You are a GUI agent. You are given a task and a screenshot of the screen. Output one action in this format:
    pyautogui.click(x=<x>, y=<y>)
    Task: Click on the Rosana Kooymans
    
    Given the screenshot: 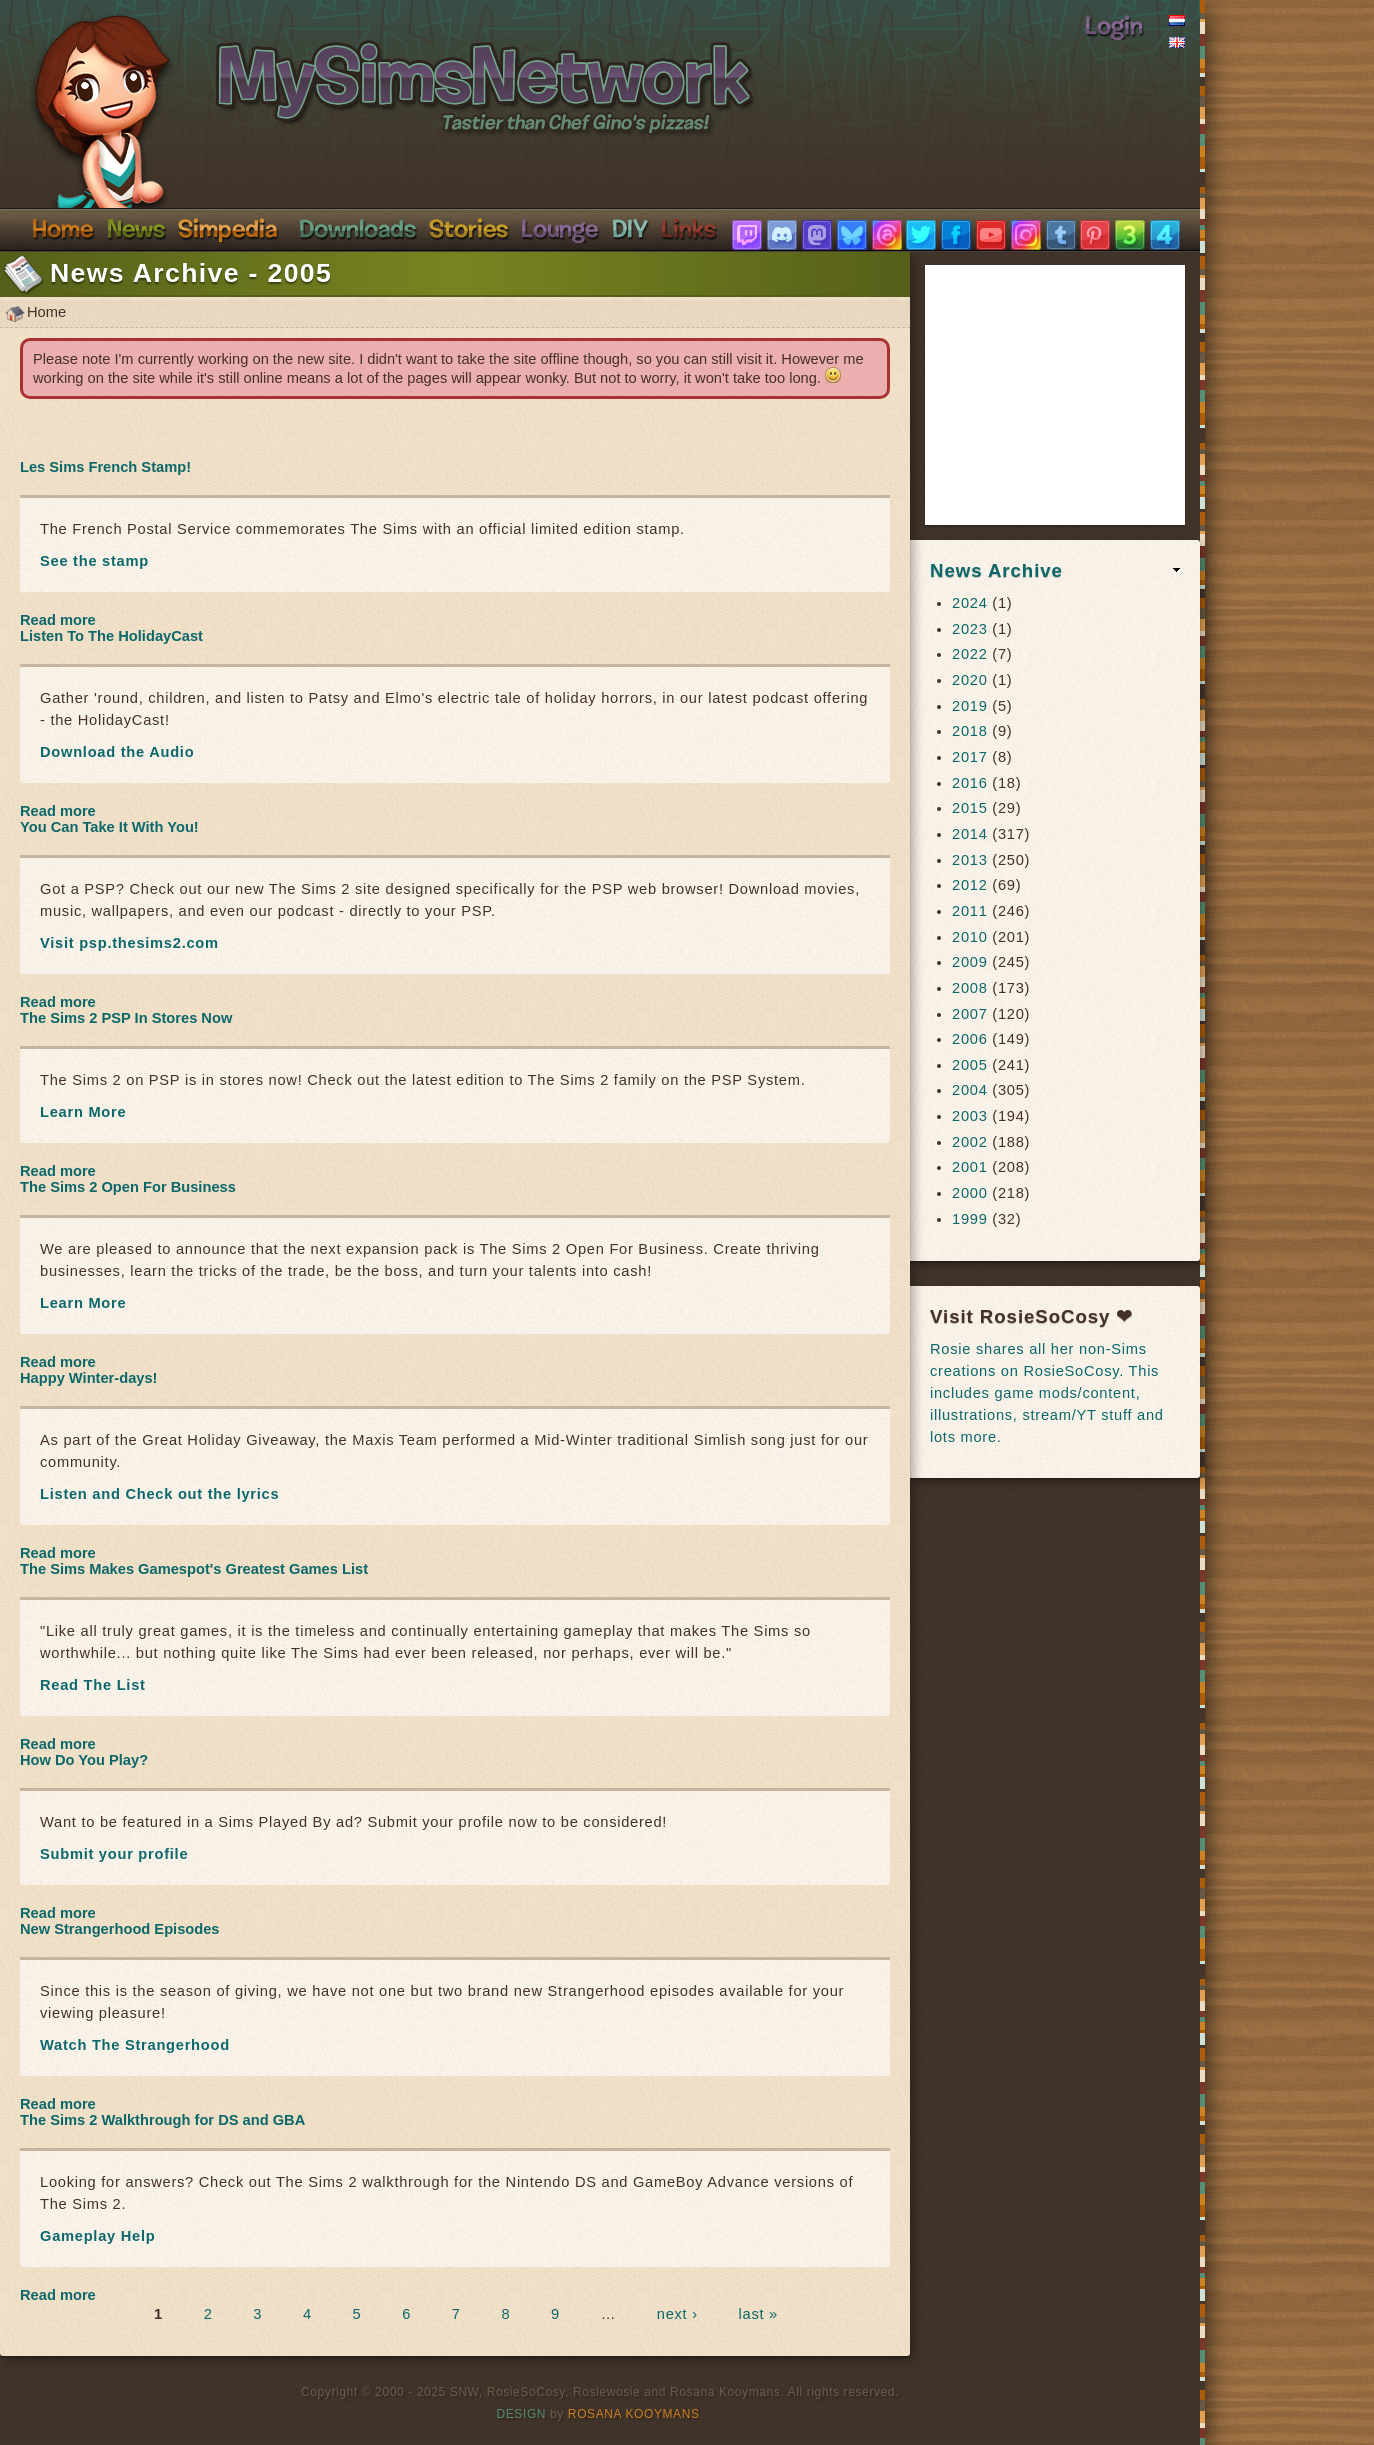 What is the action you would take?
    pyautogui.click(x=634, y=2414)
    